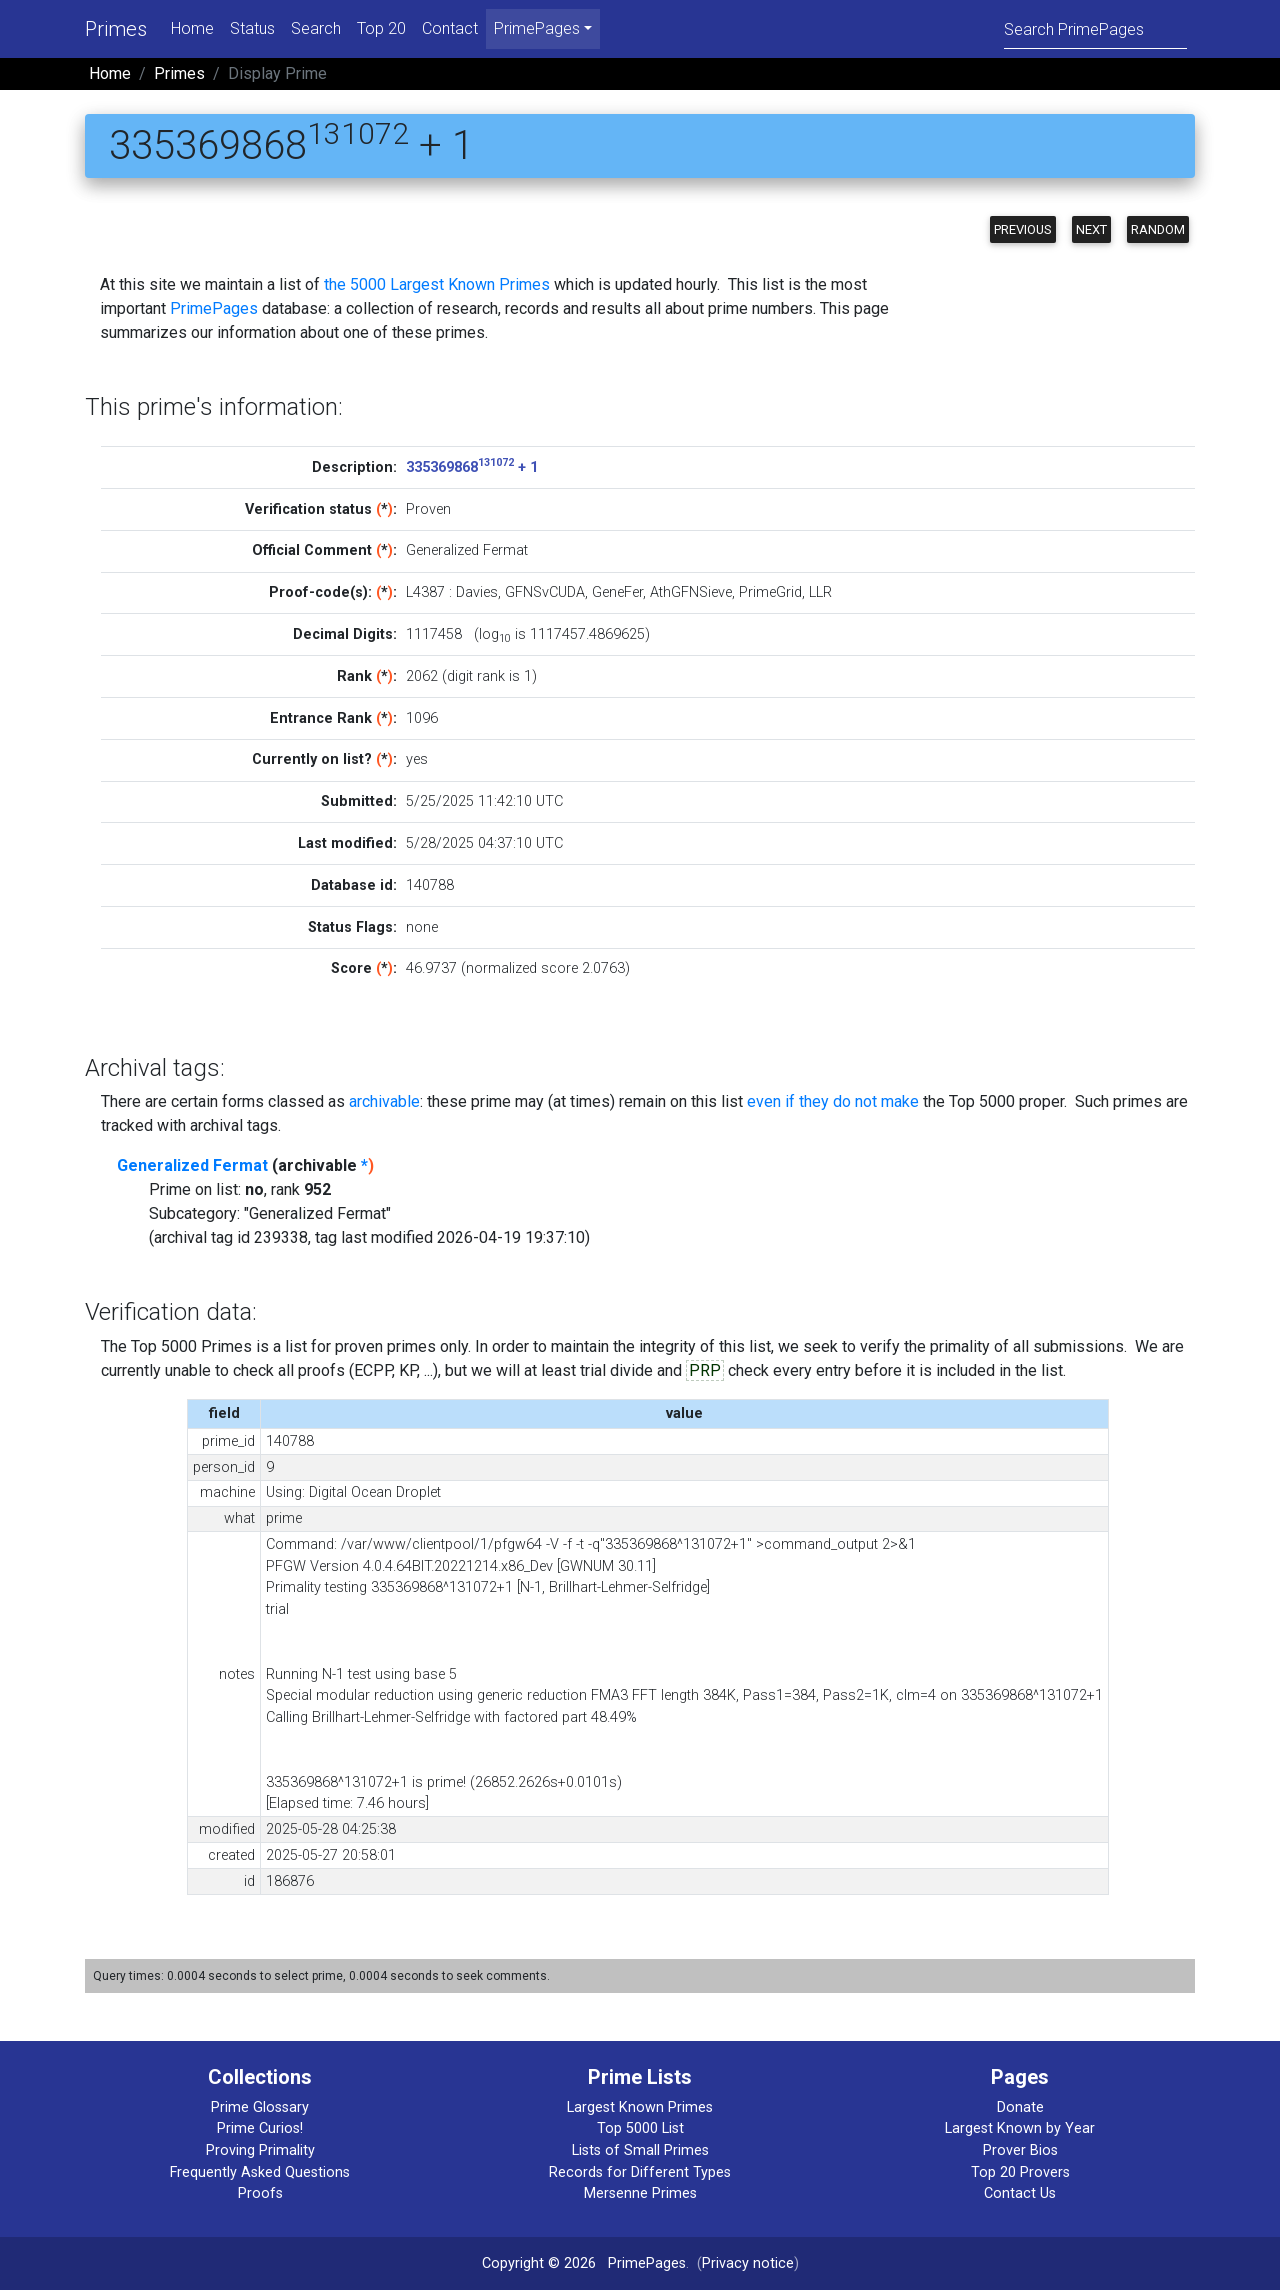 The width and height of the screenshot is (1280, 2290). I want to click on Largest Known Primes, so click(640, 2107).